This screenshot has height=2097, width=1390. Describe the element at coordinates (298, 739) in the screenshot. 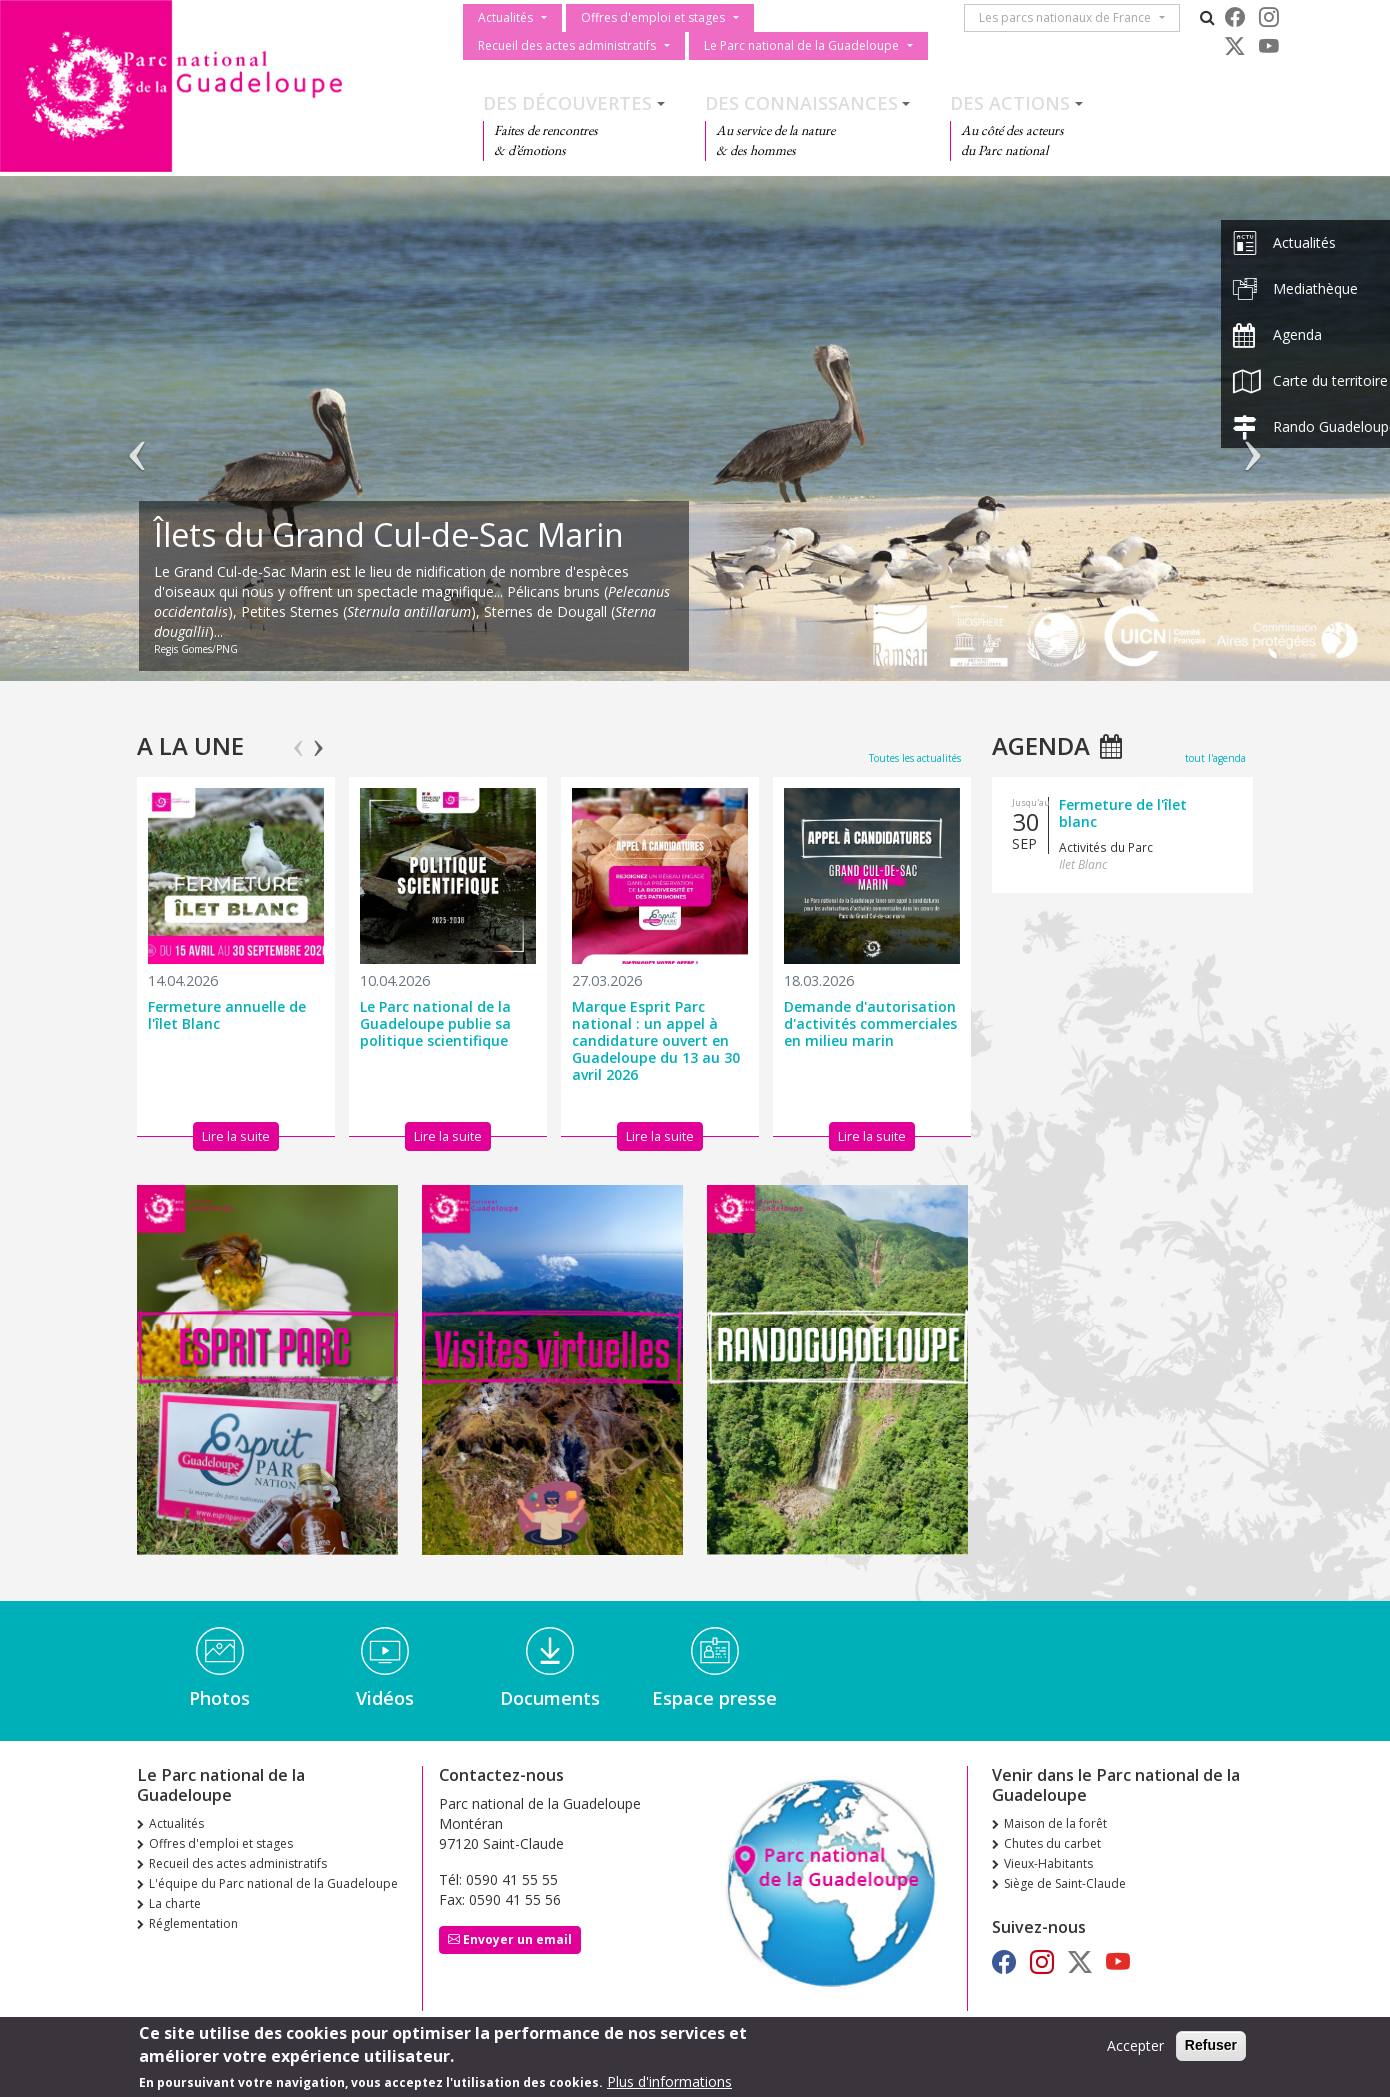

I see `Previous` at that location.